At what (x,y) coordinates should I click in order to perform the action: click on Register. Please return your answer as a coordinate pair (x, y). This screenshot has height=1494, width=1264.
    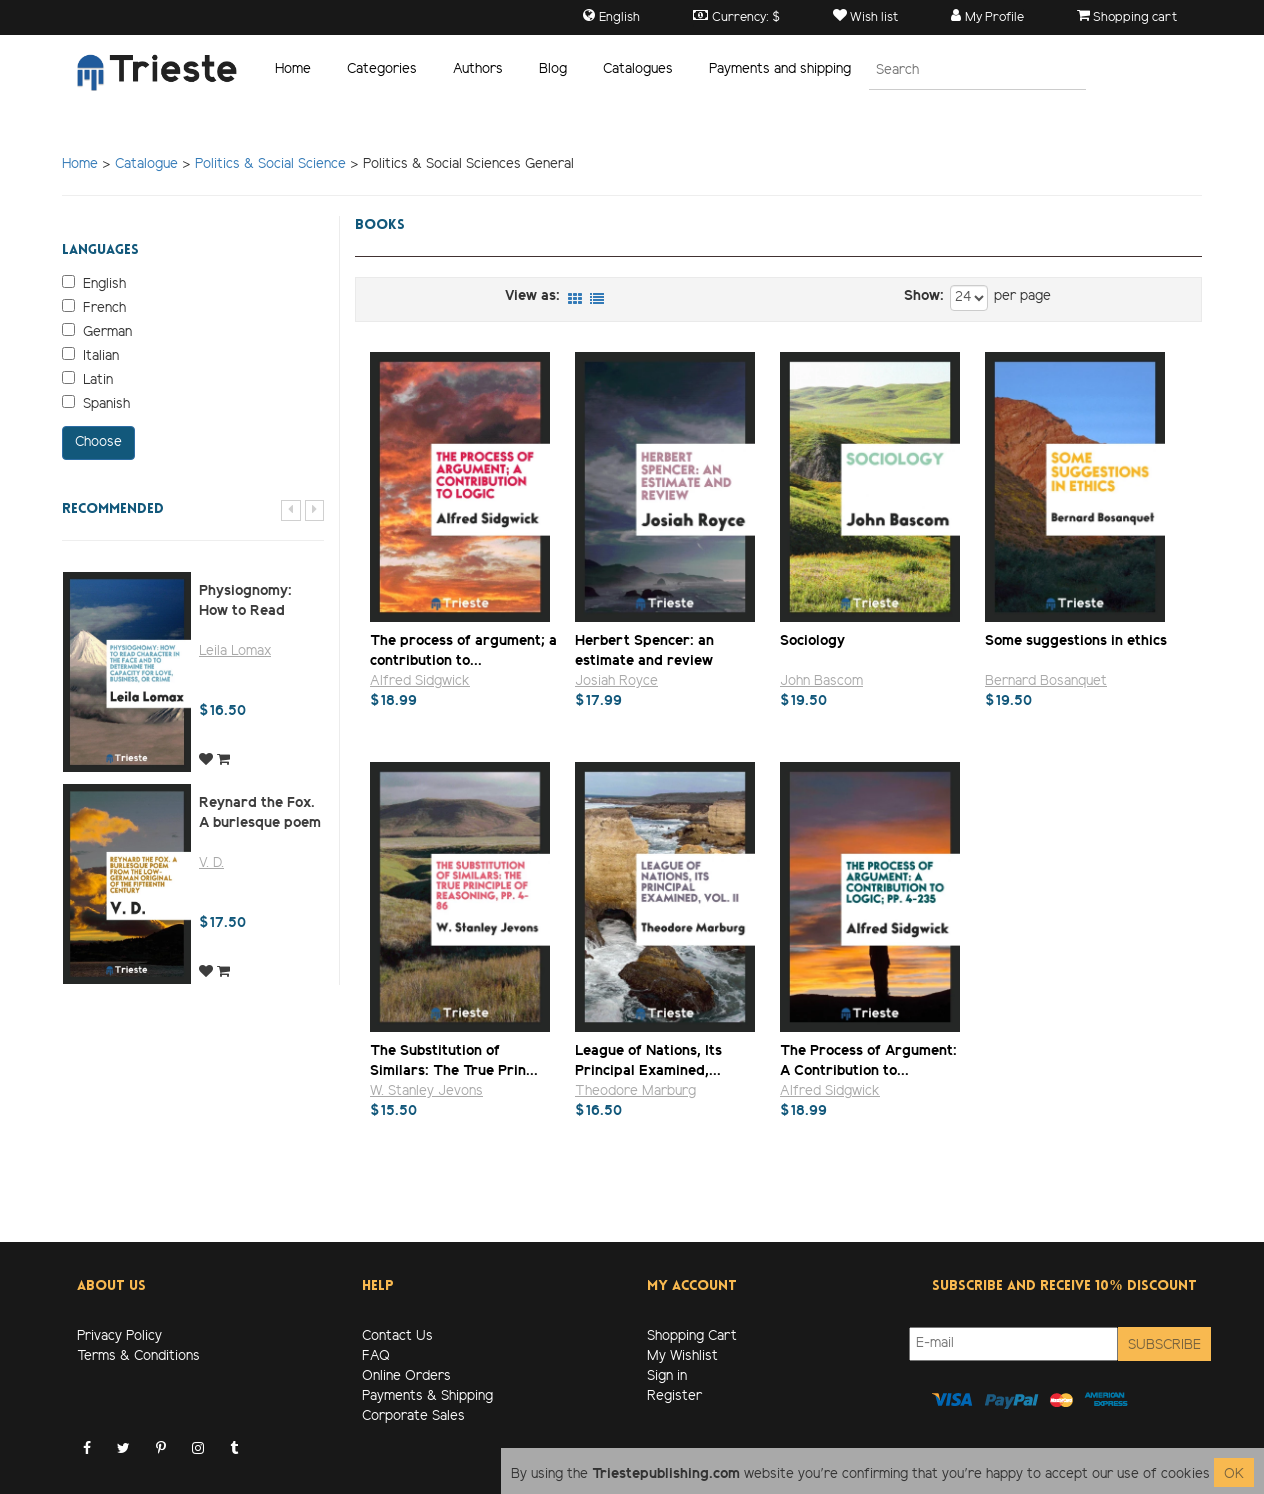
    Looking at the image, I should click on (674, 1396).